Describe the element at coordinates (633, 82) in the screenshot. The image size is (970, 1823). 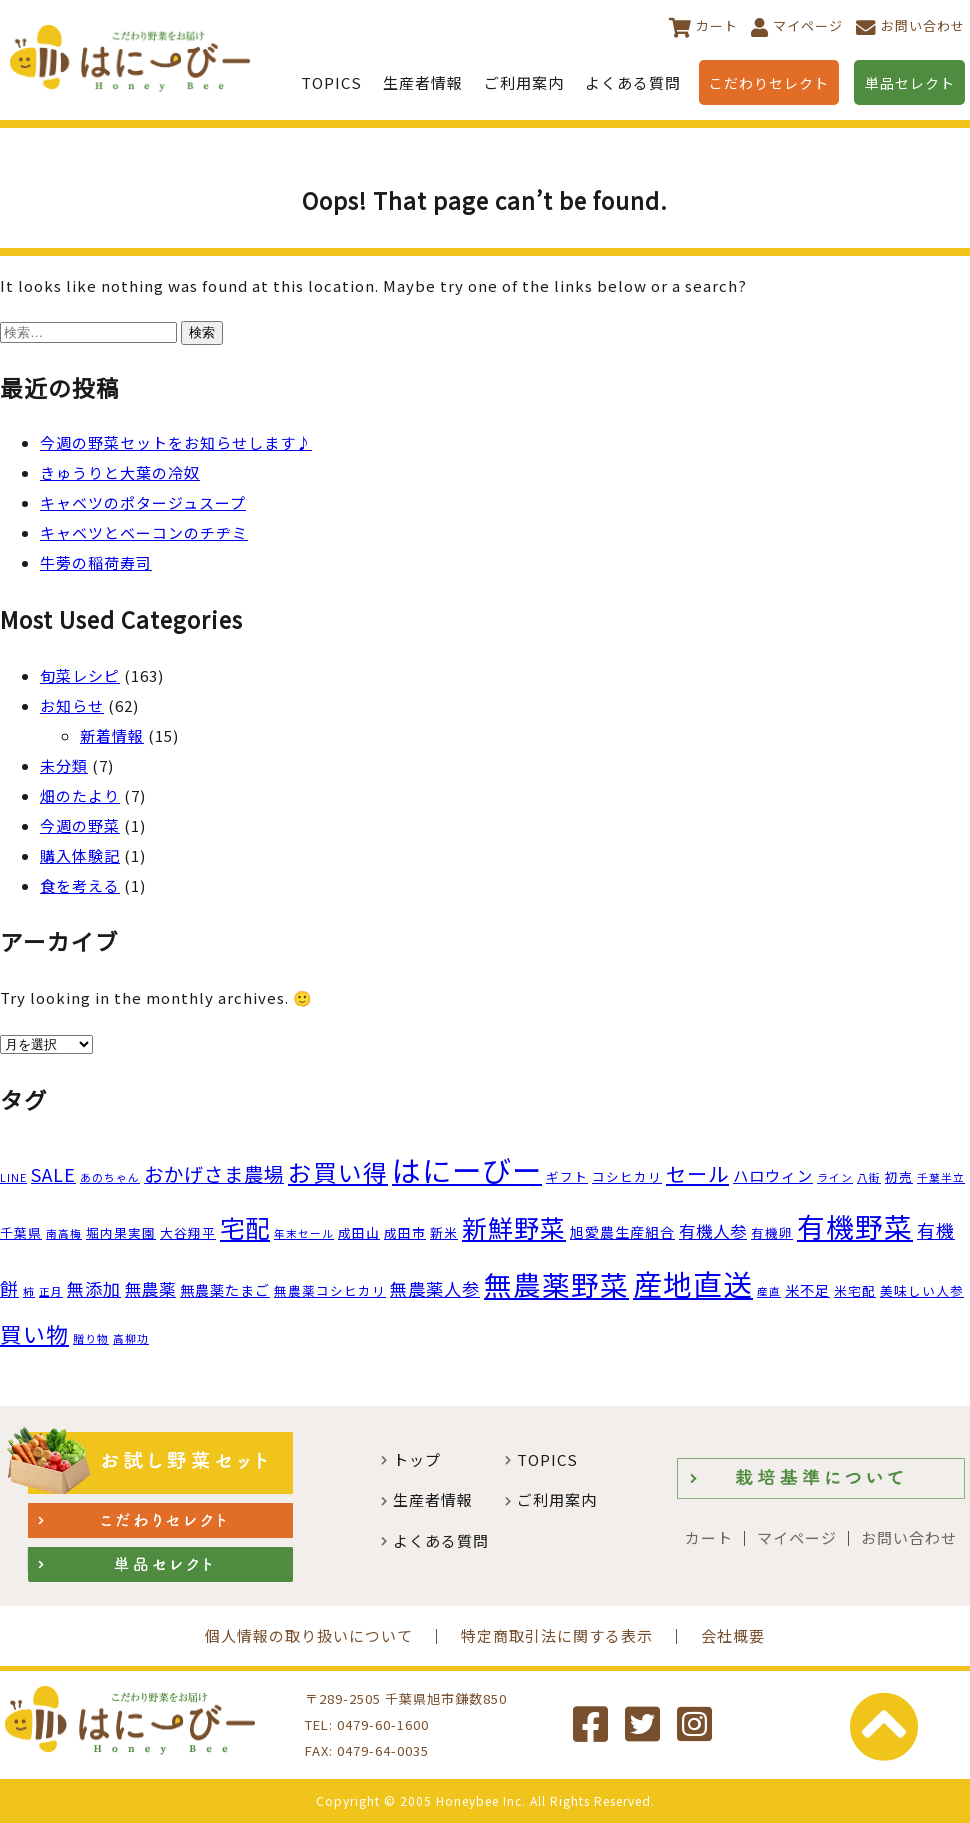
I see `よくある質問` at that location.